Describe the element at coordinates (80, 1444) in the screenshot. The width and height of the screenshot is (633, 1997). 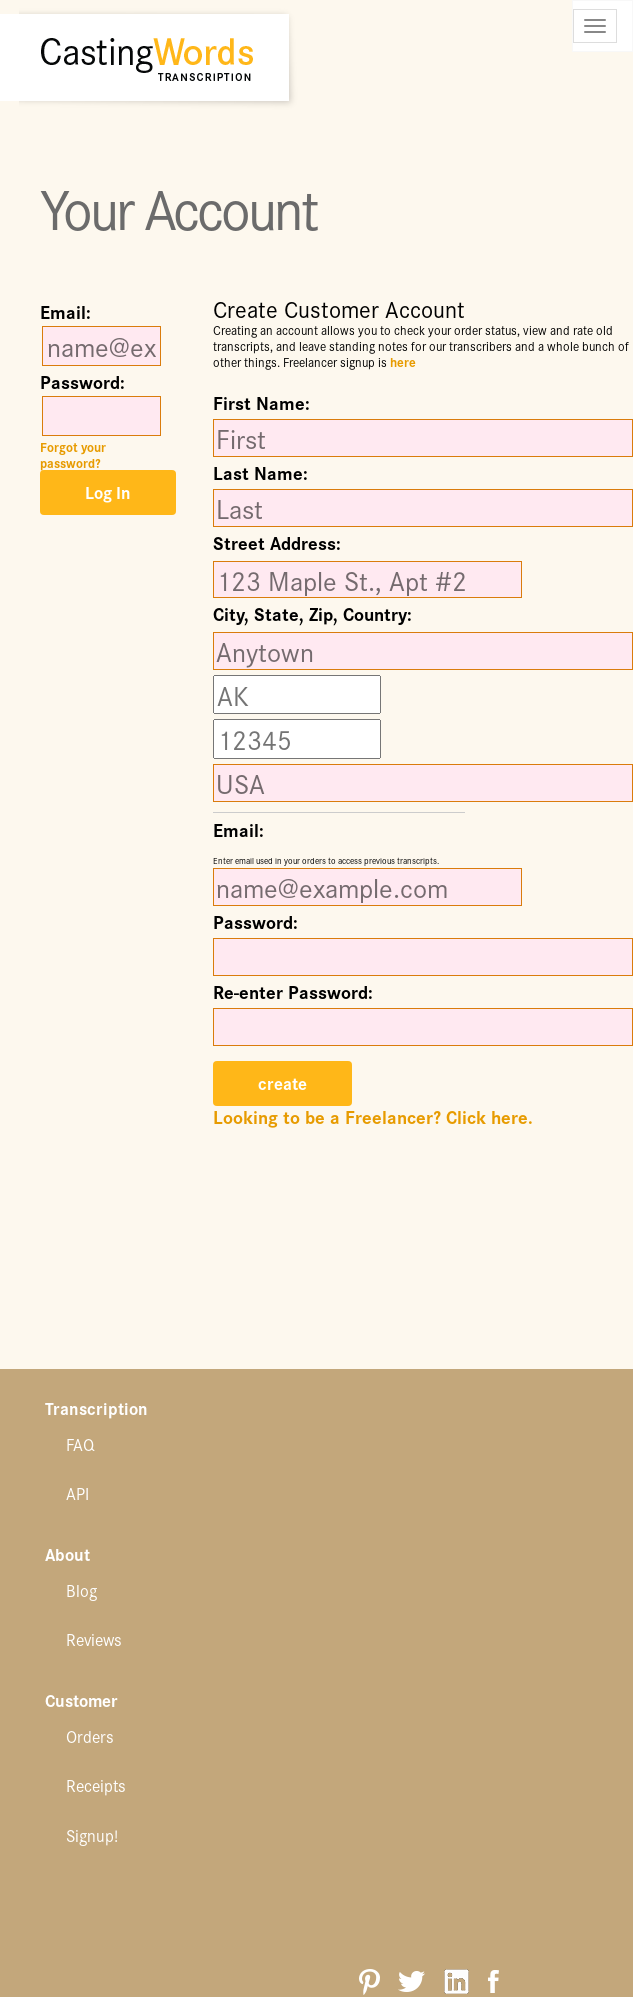
I see `FAQ` at that location.